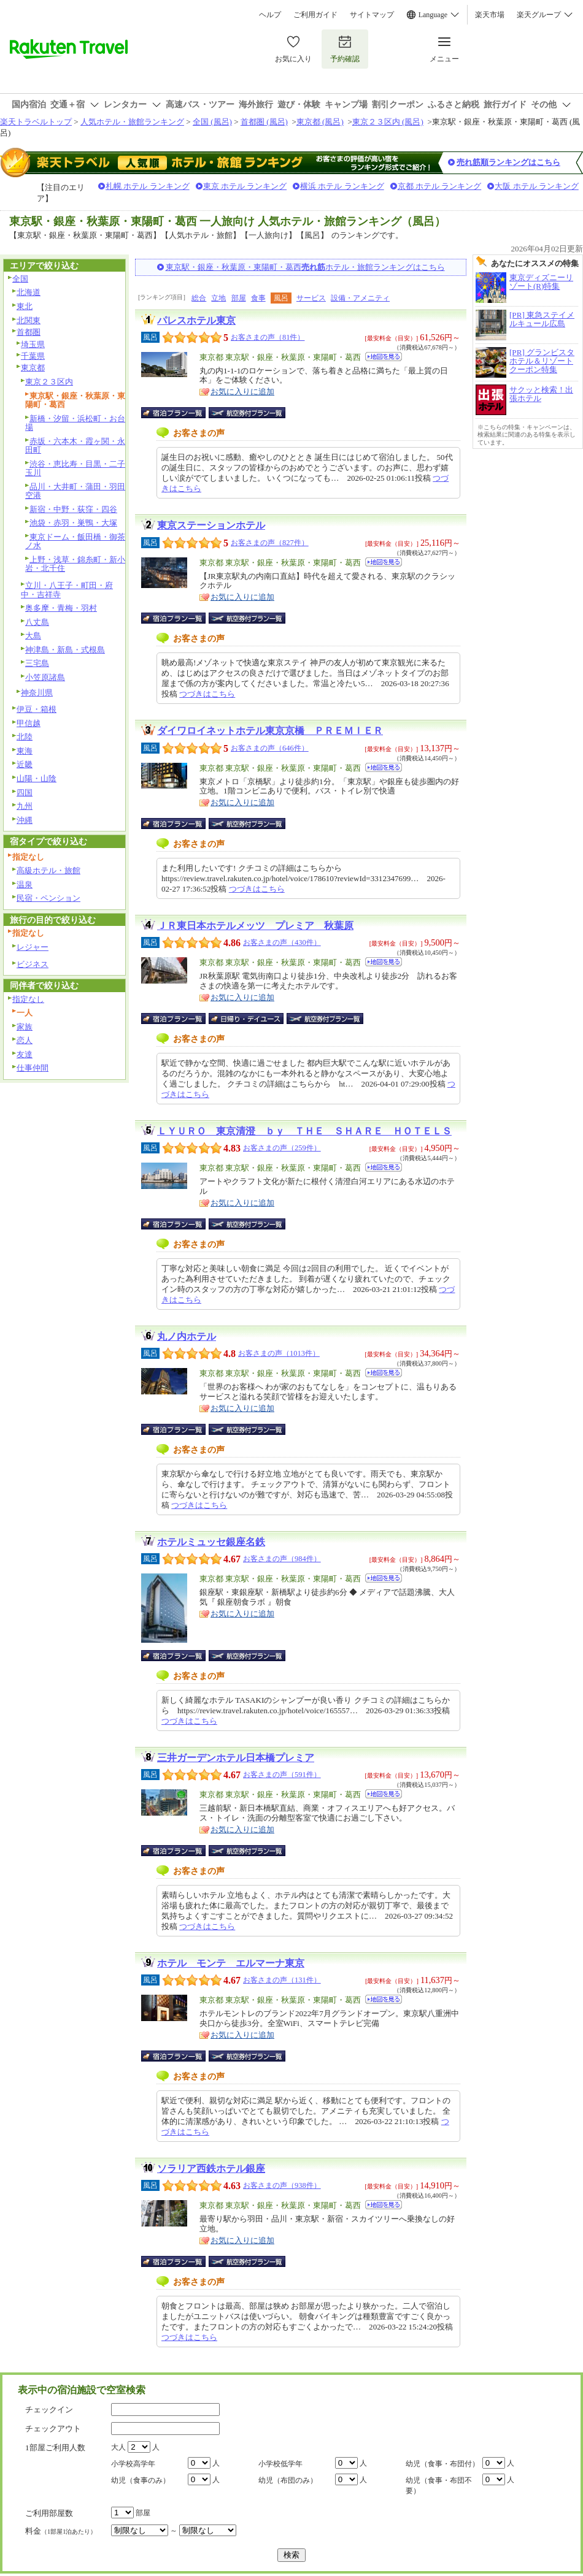 This screenshot has width=583, height=2576. Describe the element at coordinates (33, 356) in the screenshot. I see `千葉県` at that location.